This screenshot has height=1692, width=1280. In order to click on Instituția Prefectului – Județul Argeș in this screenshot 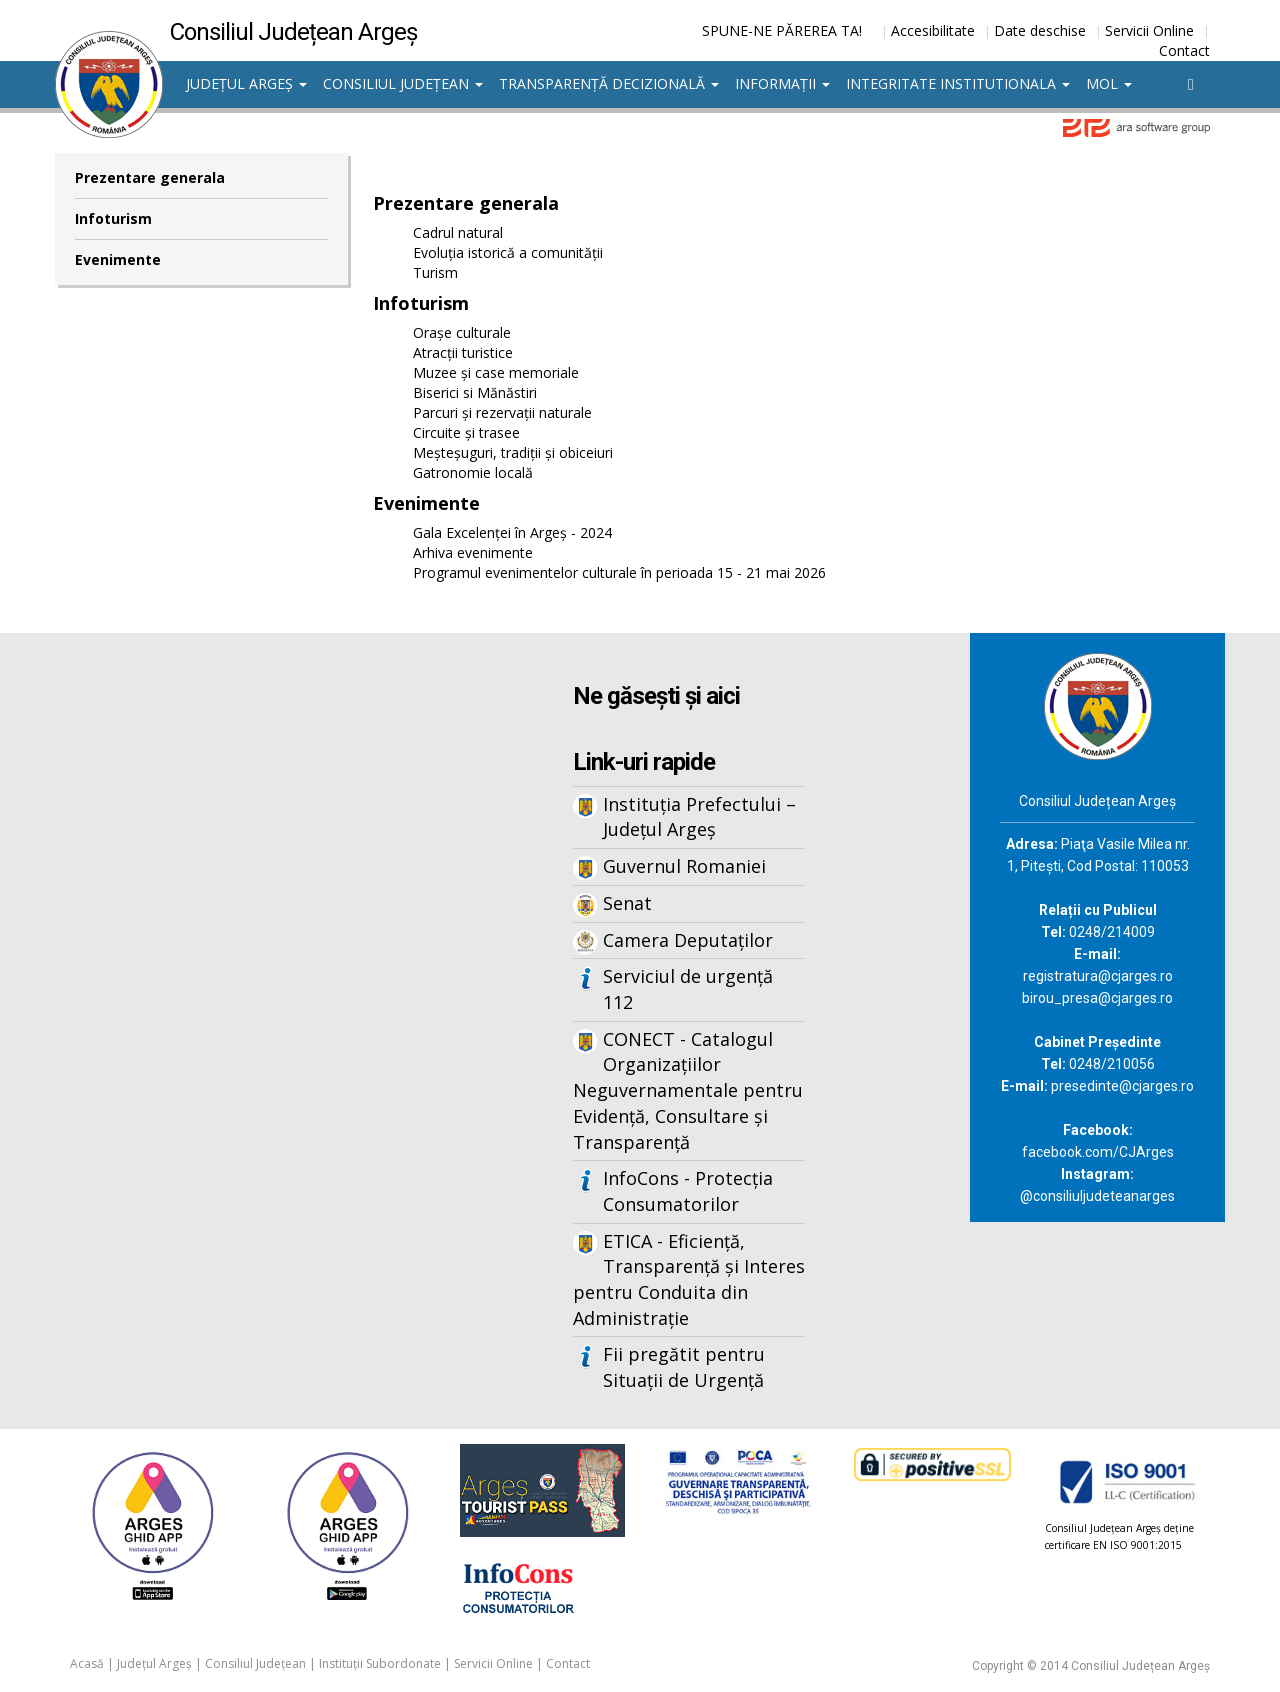, I will do `click(699, 817)`.